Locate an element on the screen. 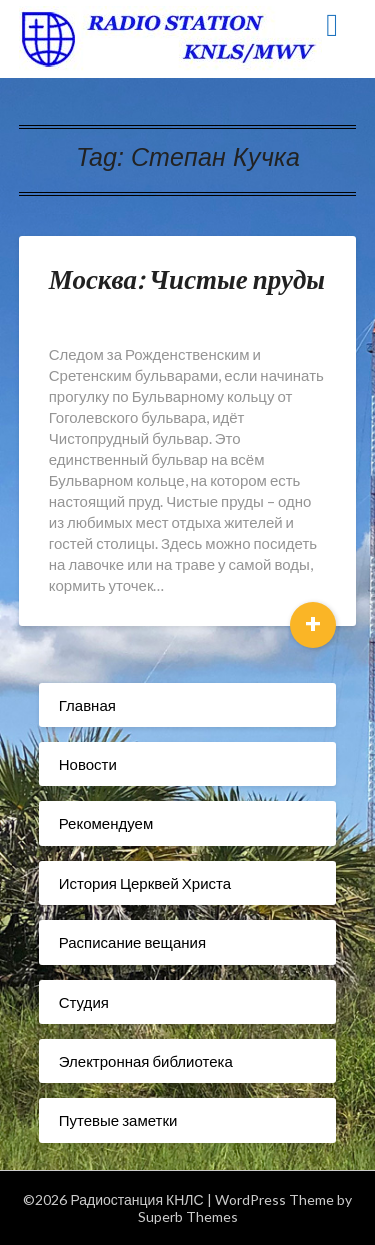  Москва: Чистые пруды is located at coordinates (187, 278).